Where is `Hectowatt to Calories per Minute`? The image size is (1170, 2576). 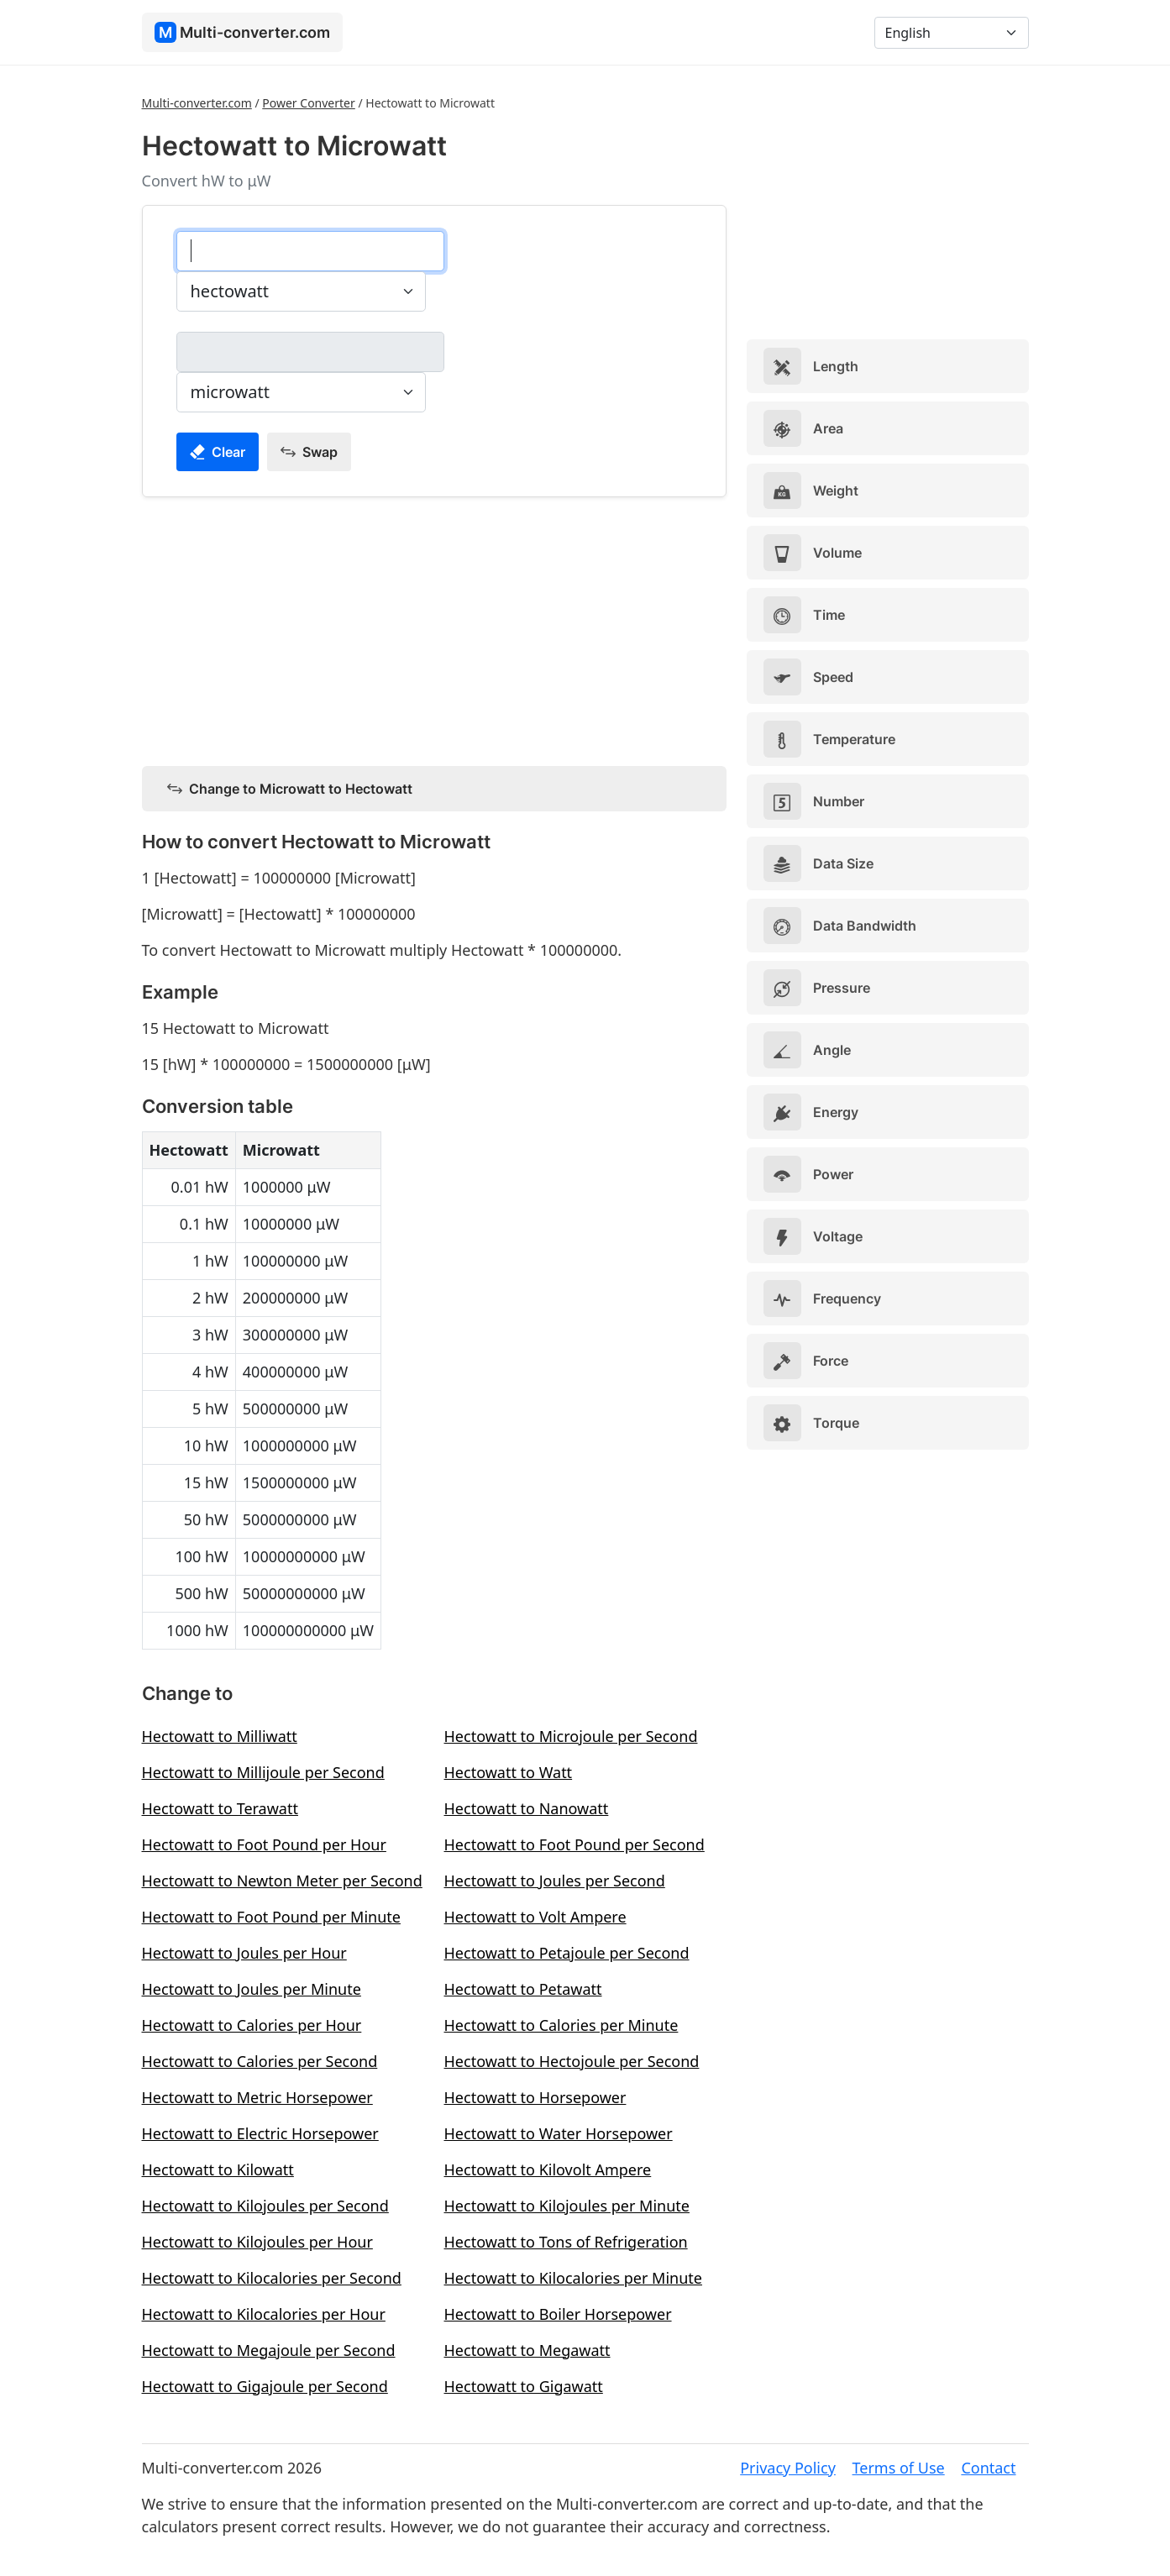
Hectowatt to Calories per Minute is located at coordinates (561, 2025).